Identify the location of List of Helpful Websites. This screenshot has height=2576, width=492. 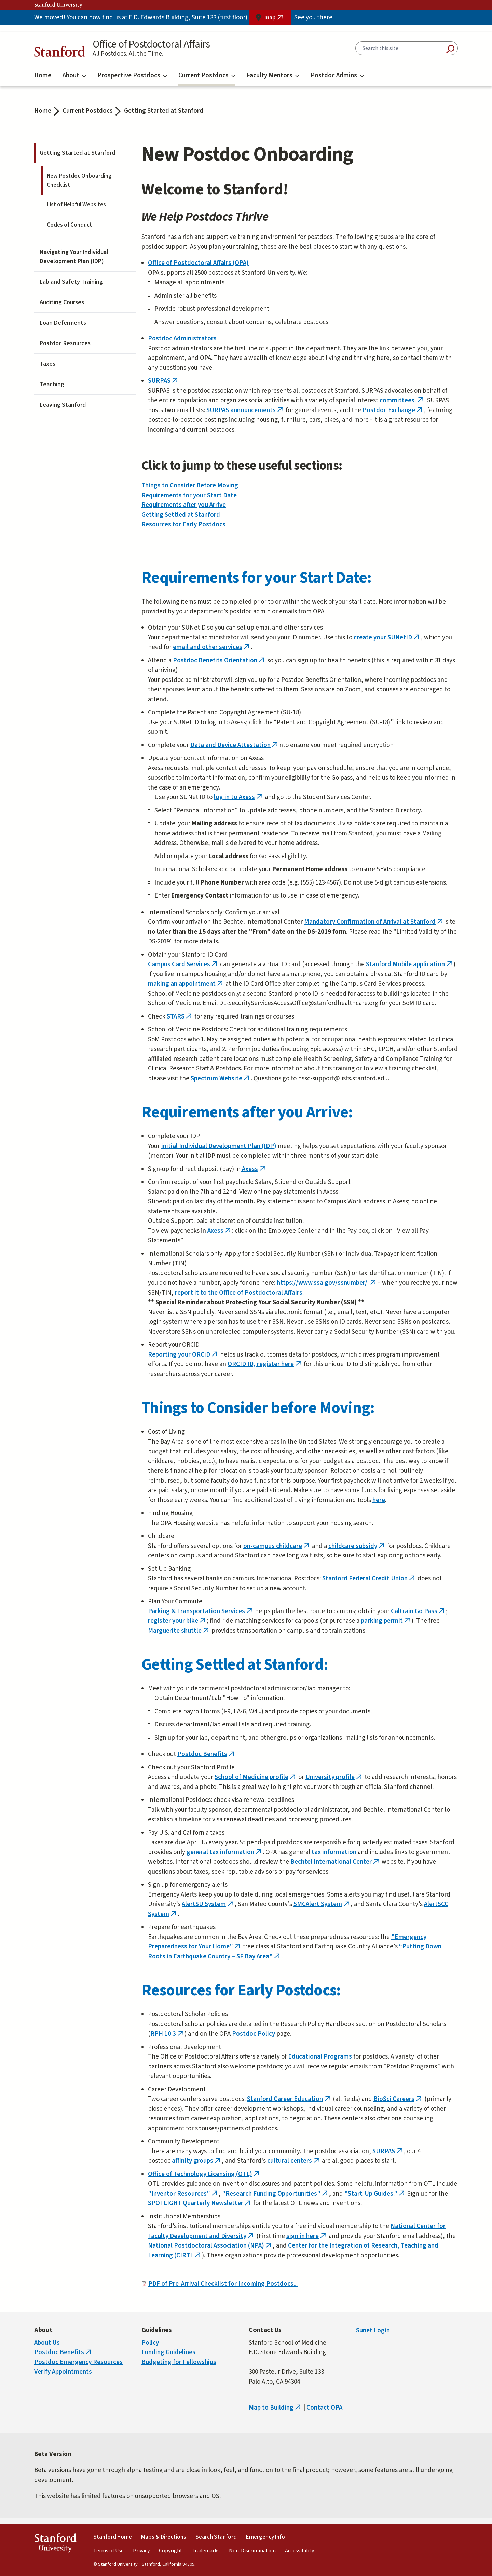
(76, 205).